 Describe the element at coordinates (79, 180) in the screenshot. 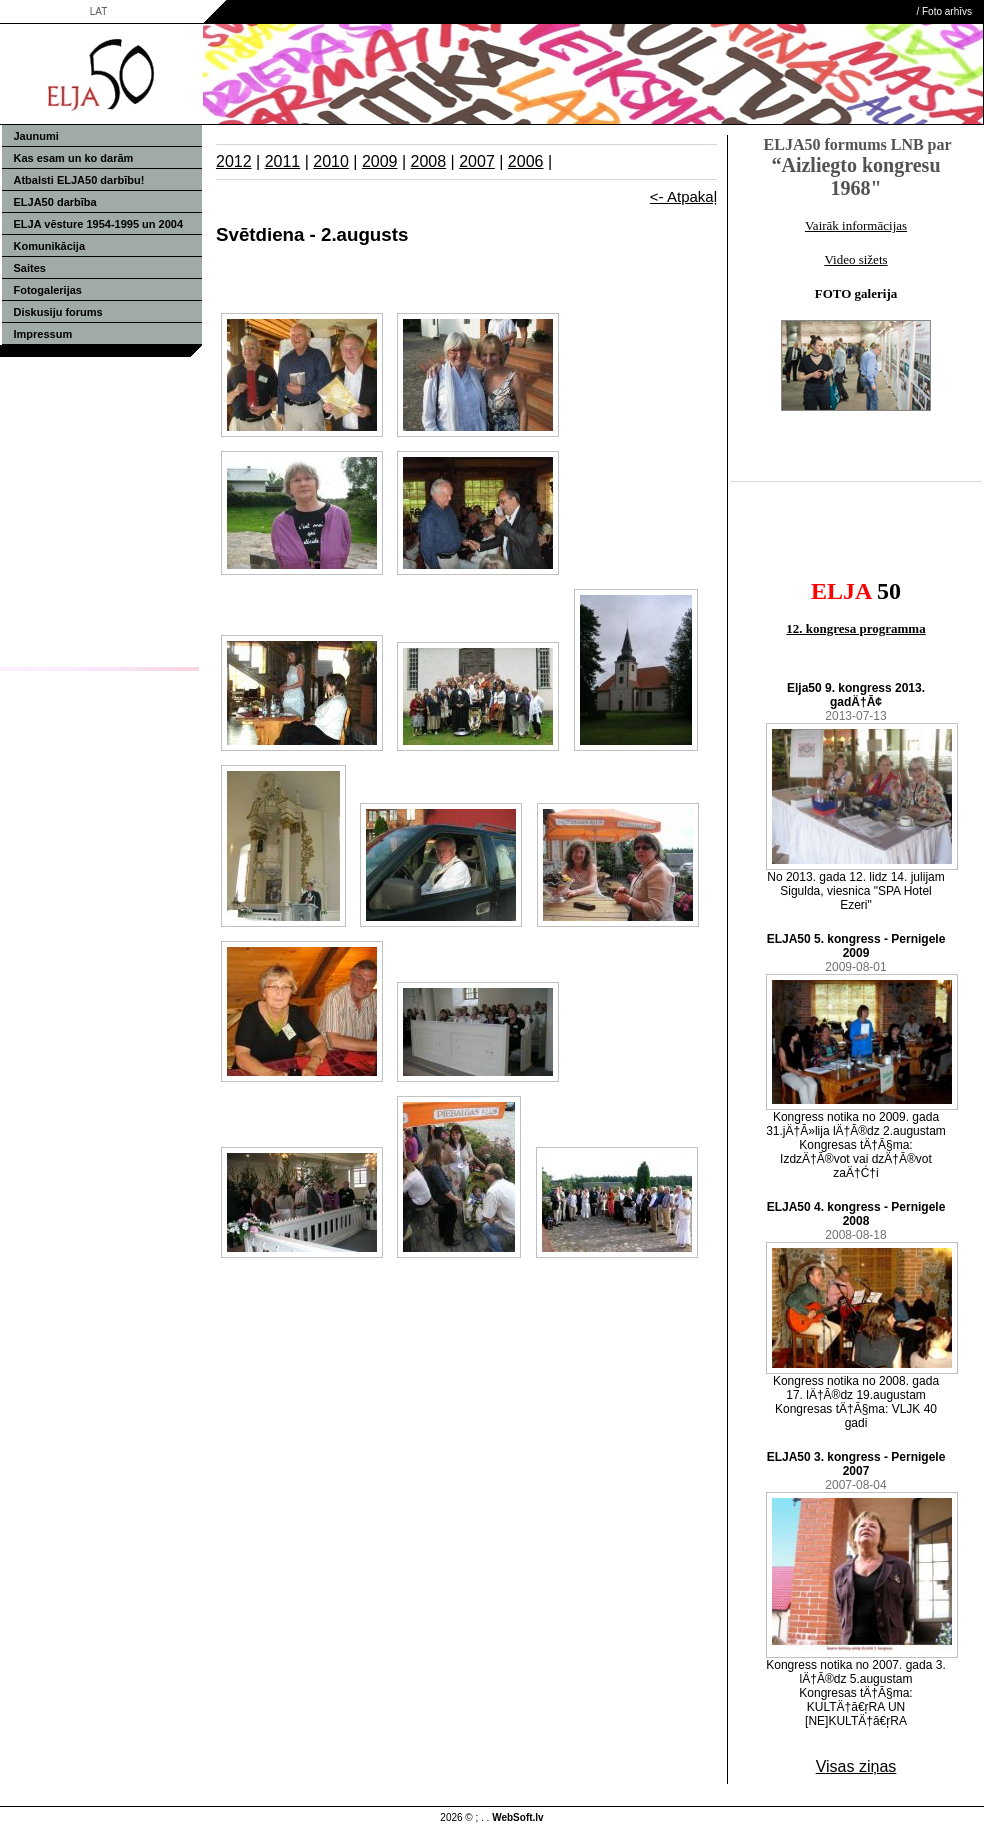

I see `Atbalsti ELJA50 darbību!` at that location.